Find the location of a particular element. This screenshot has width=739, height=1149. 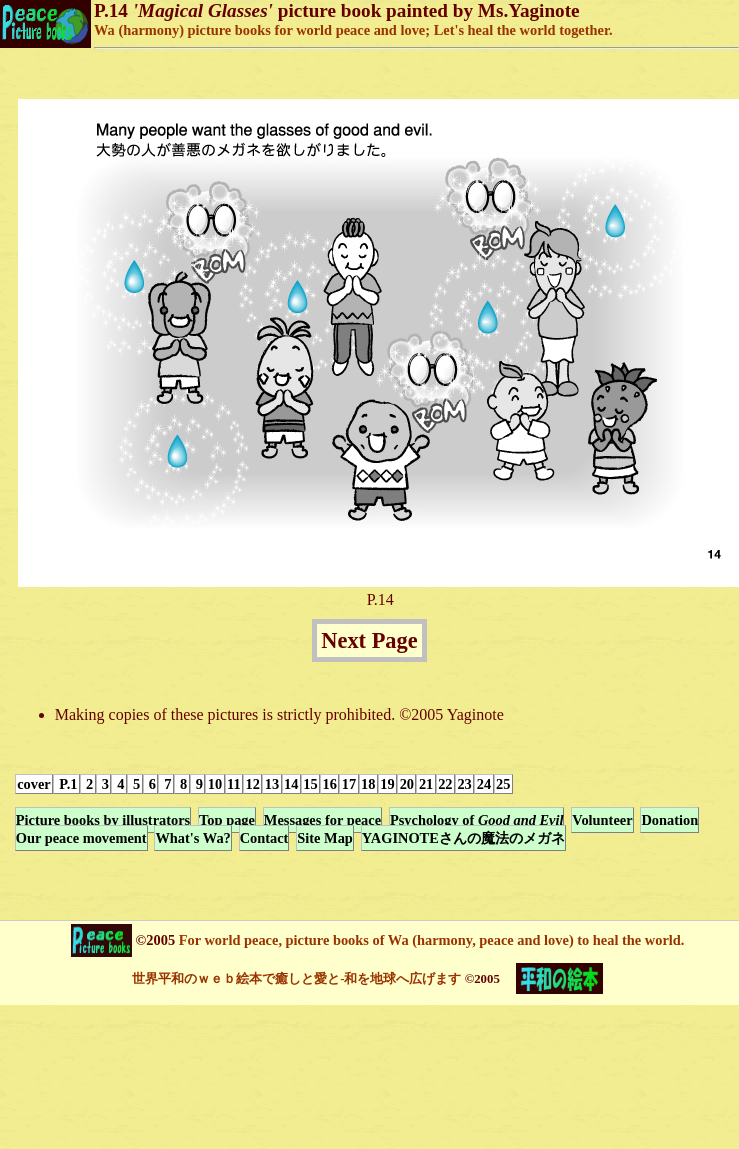

世界平和のｗｅｂ絵本で癒しと愛と-和を地球へ広げます is located at coordinates (296, 979).